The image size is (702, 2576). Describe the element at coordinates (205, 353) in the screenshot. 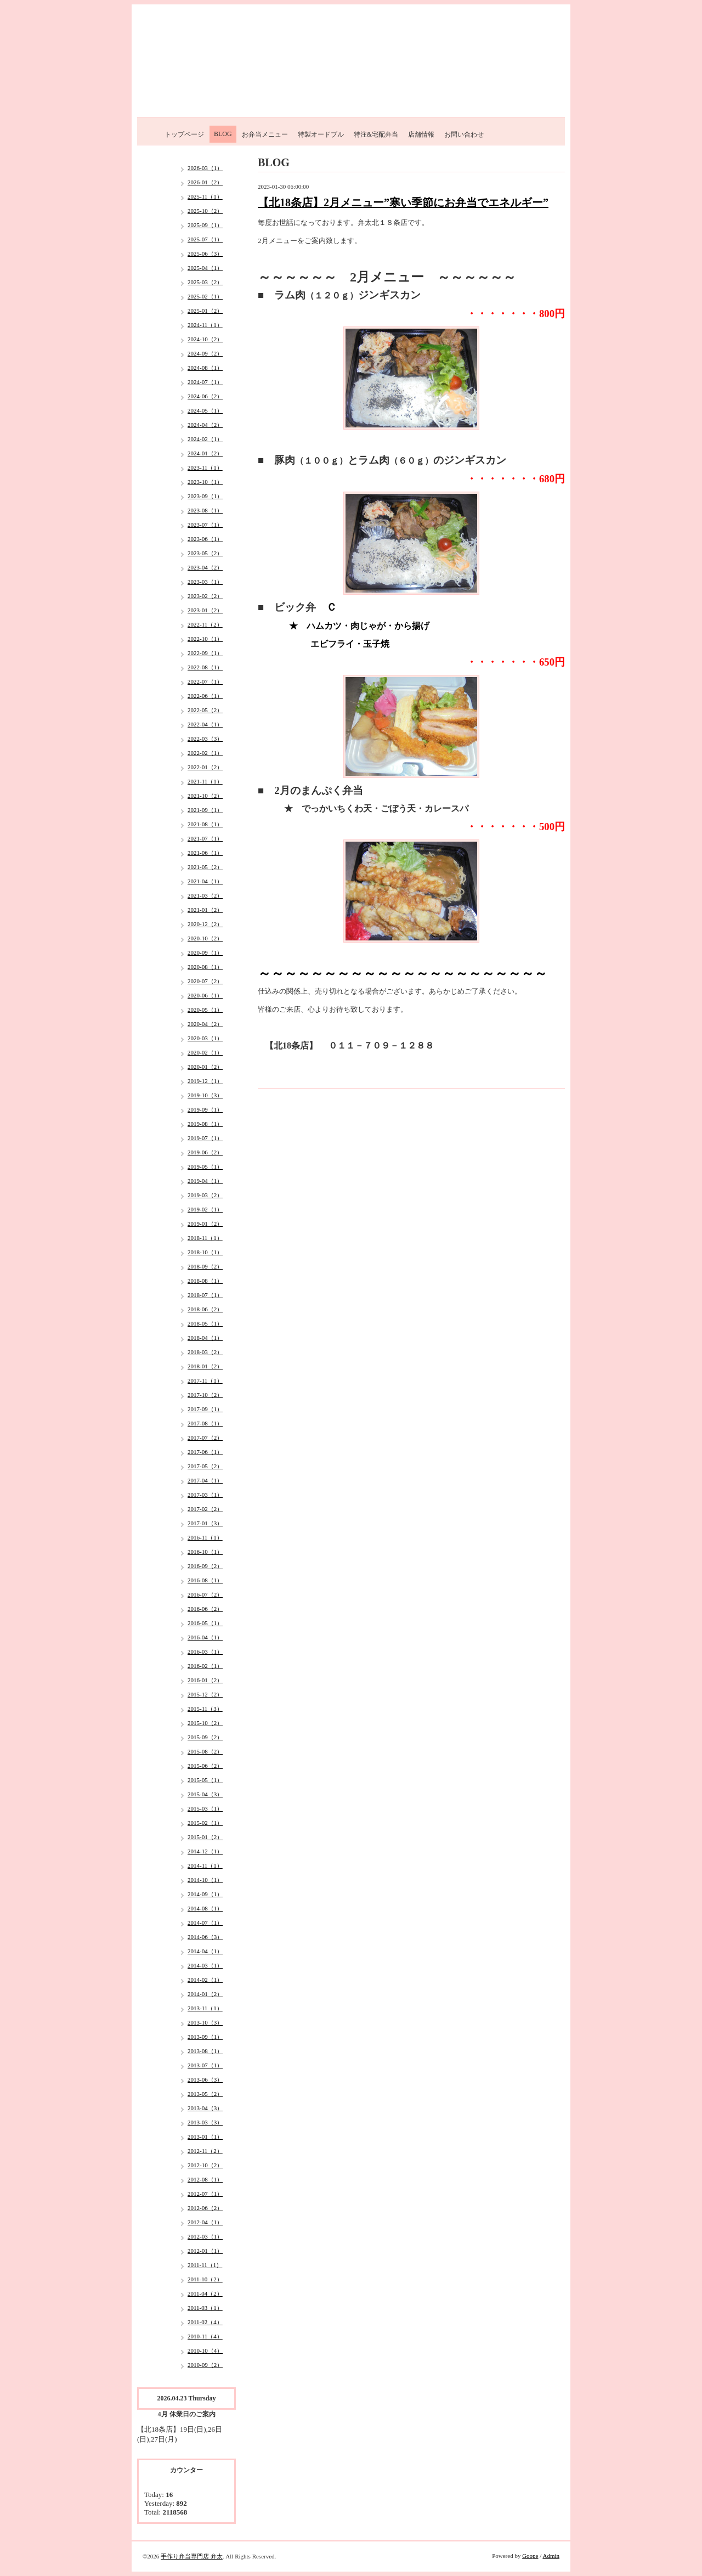

I see `2024-09（2）` at that location.